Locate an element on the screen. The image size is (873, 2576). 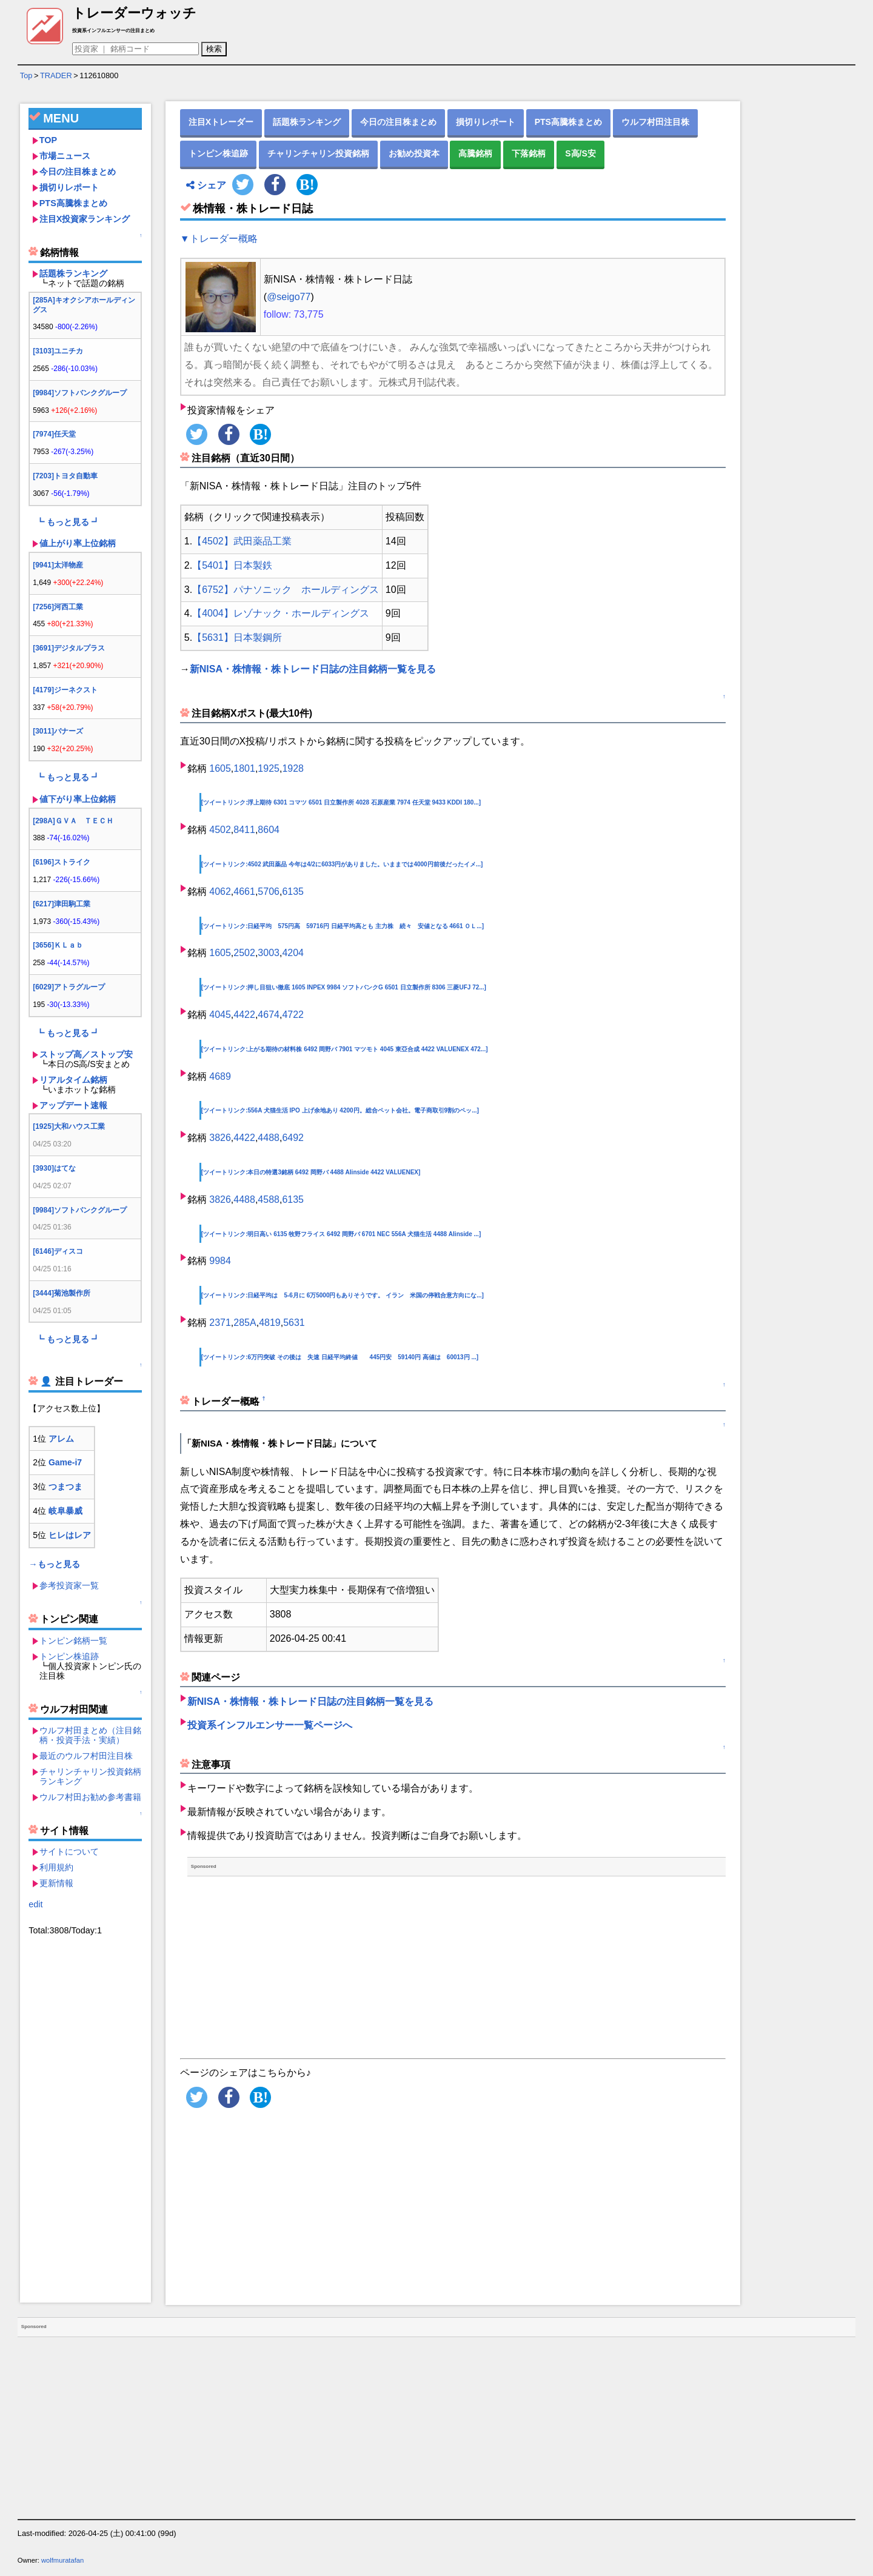
参考投資家一覧 is located at coordinates (69, 1585).